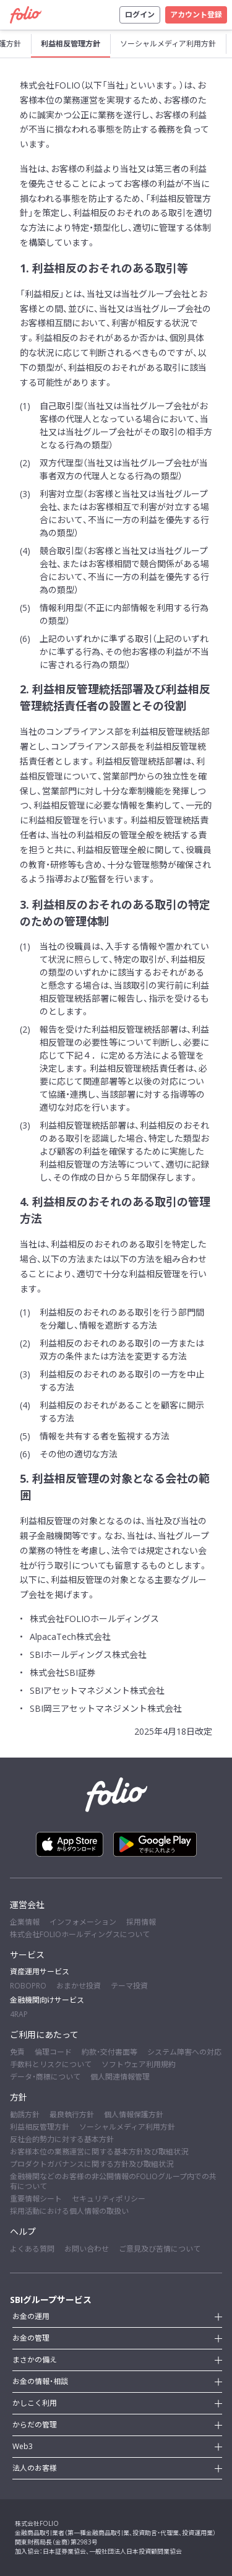 Image resolution: width=232 pixels, height=2576 pixels. I want to click on システム障害への対応, so click(184, 2052).